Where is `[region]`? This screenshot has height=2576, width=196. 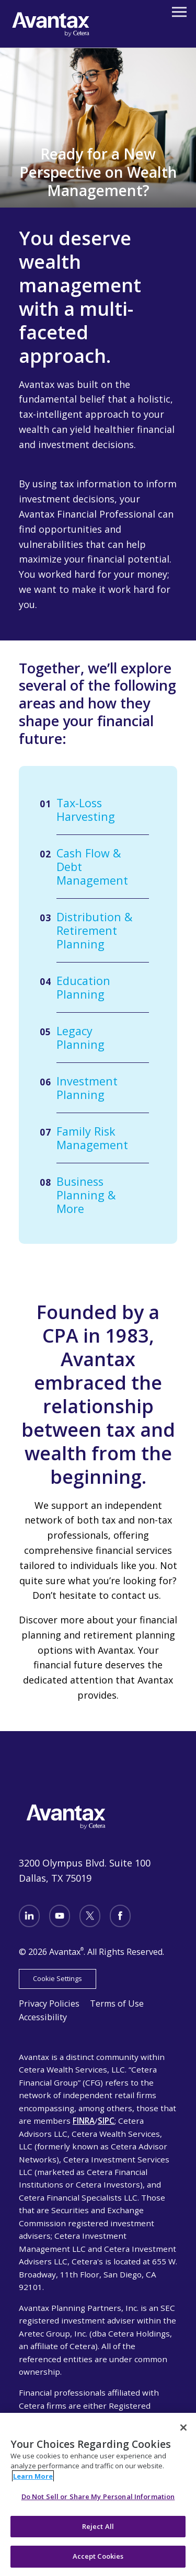 [region] is located at coordinates (98, 2494).